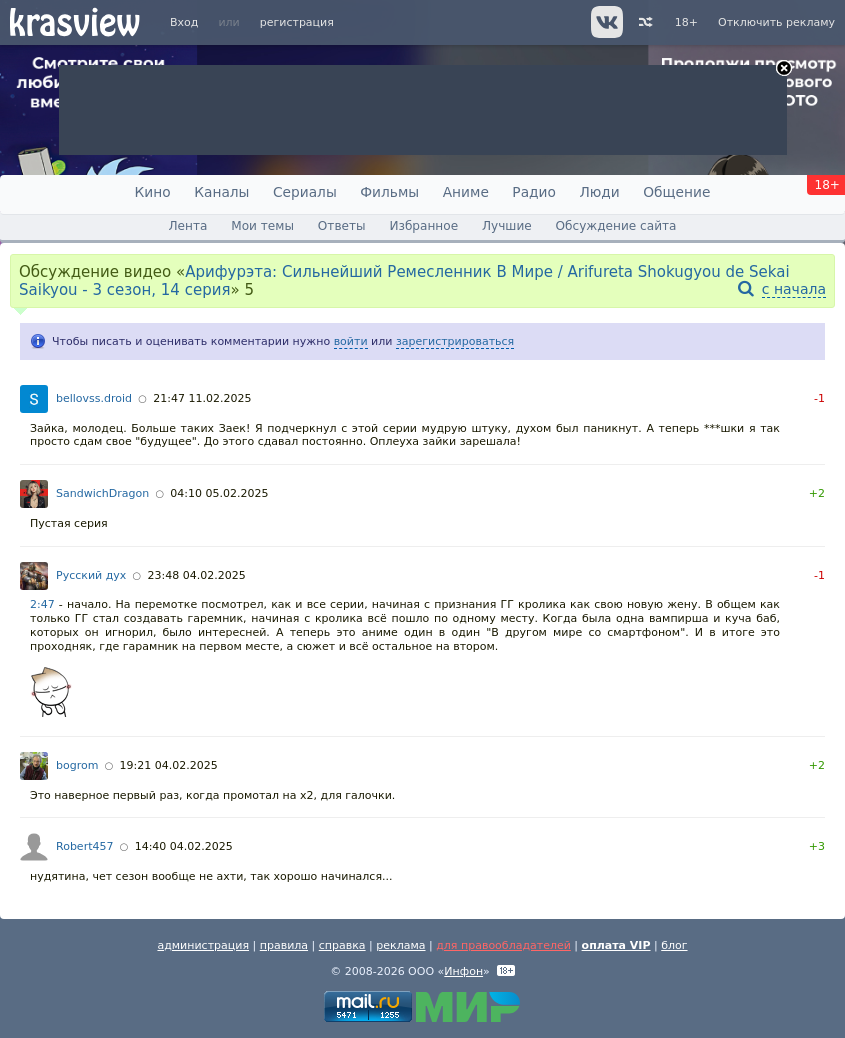 Image resolution: width=845 pixels, height=1038 pixels. What do you see at coordinates (342, 226) in the screenshot?
I see `Ответы` at bounding box center [342, 226].